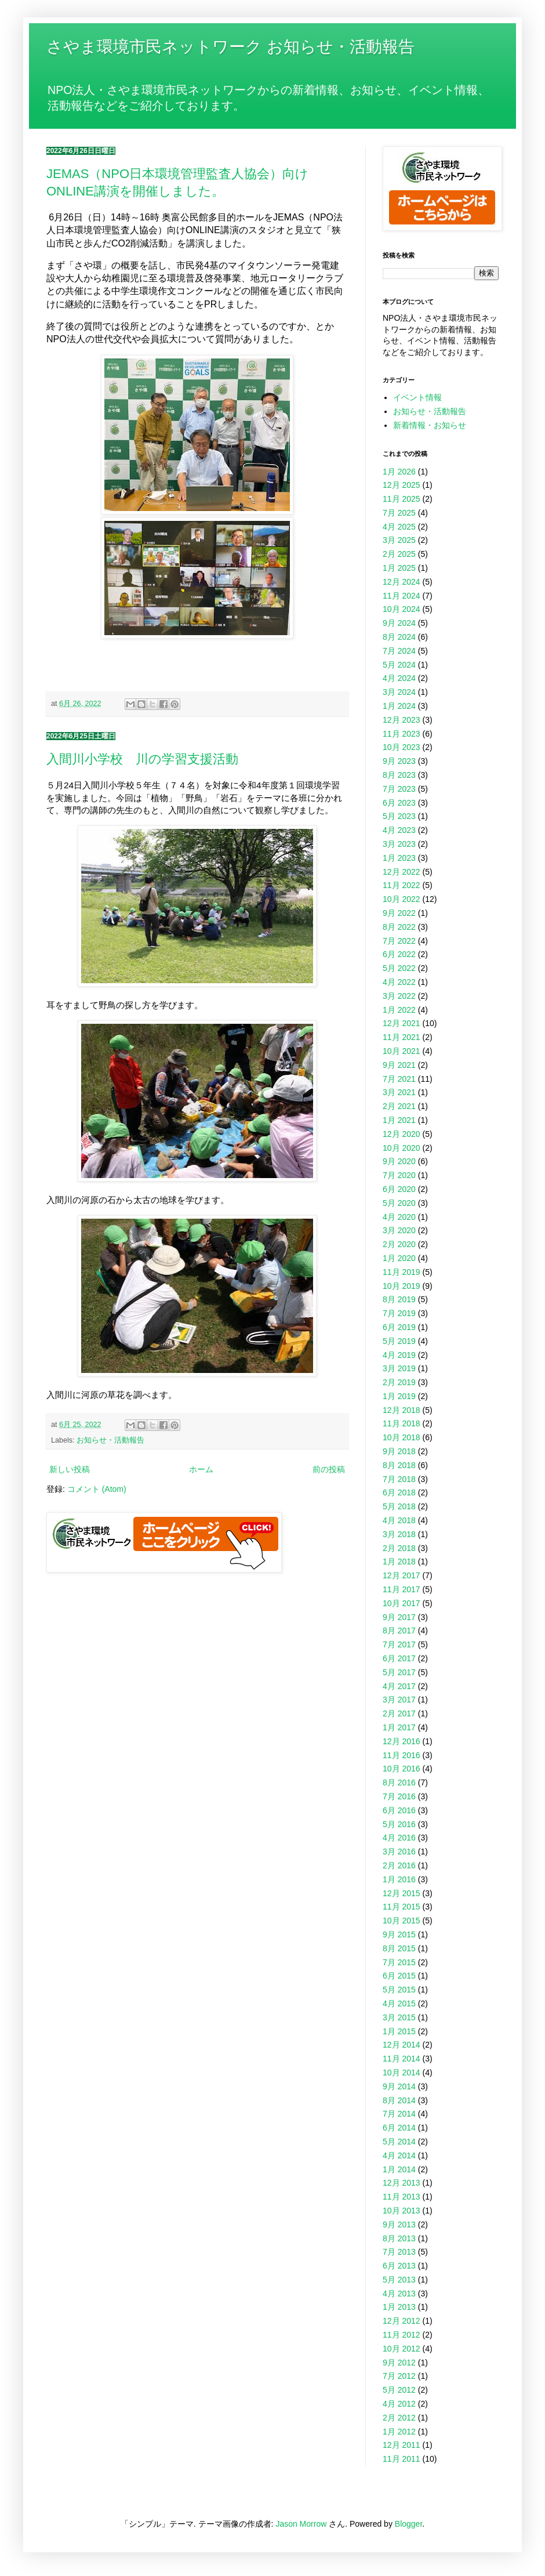 This screenshot has width=545, height=2576. What do you see at coordinates (399, 1561) in the screenshot?
I see `1月 2018` at bounding box center [399, 1561].